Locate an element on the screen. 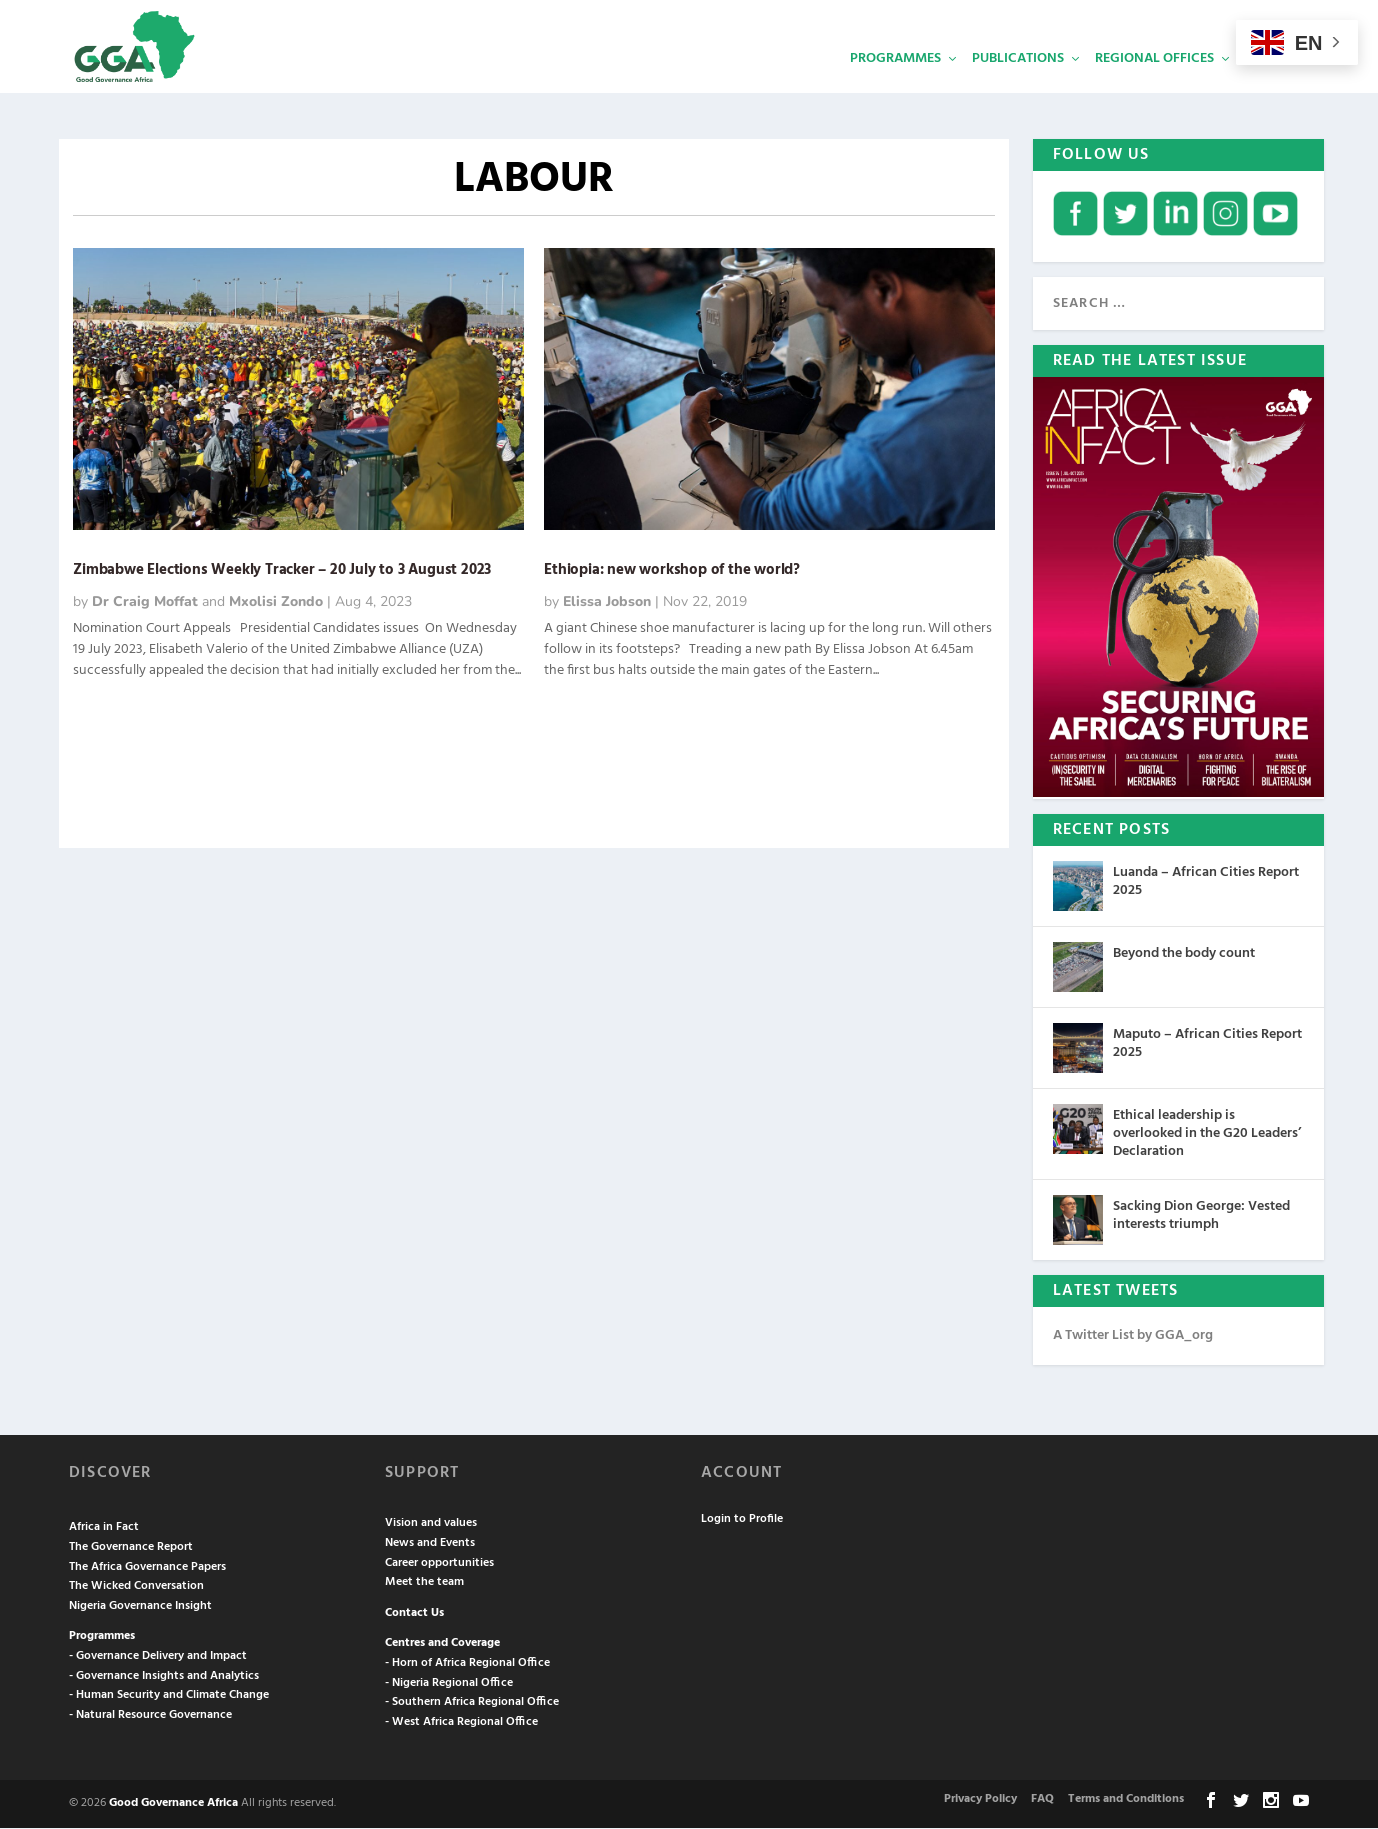 The height and width of the screenshot is (1829, 1378). Services is located at coordinates (1274, 85).